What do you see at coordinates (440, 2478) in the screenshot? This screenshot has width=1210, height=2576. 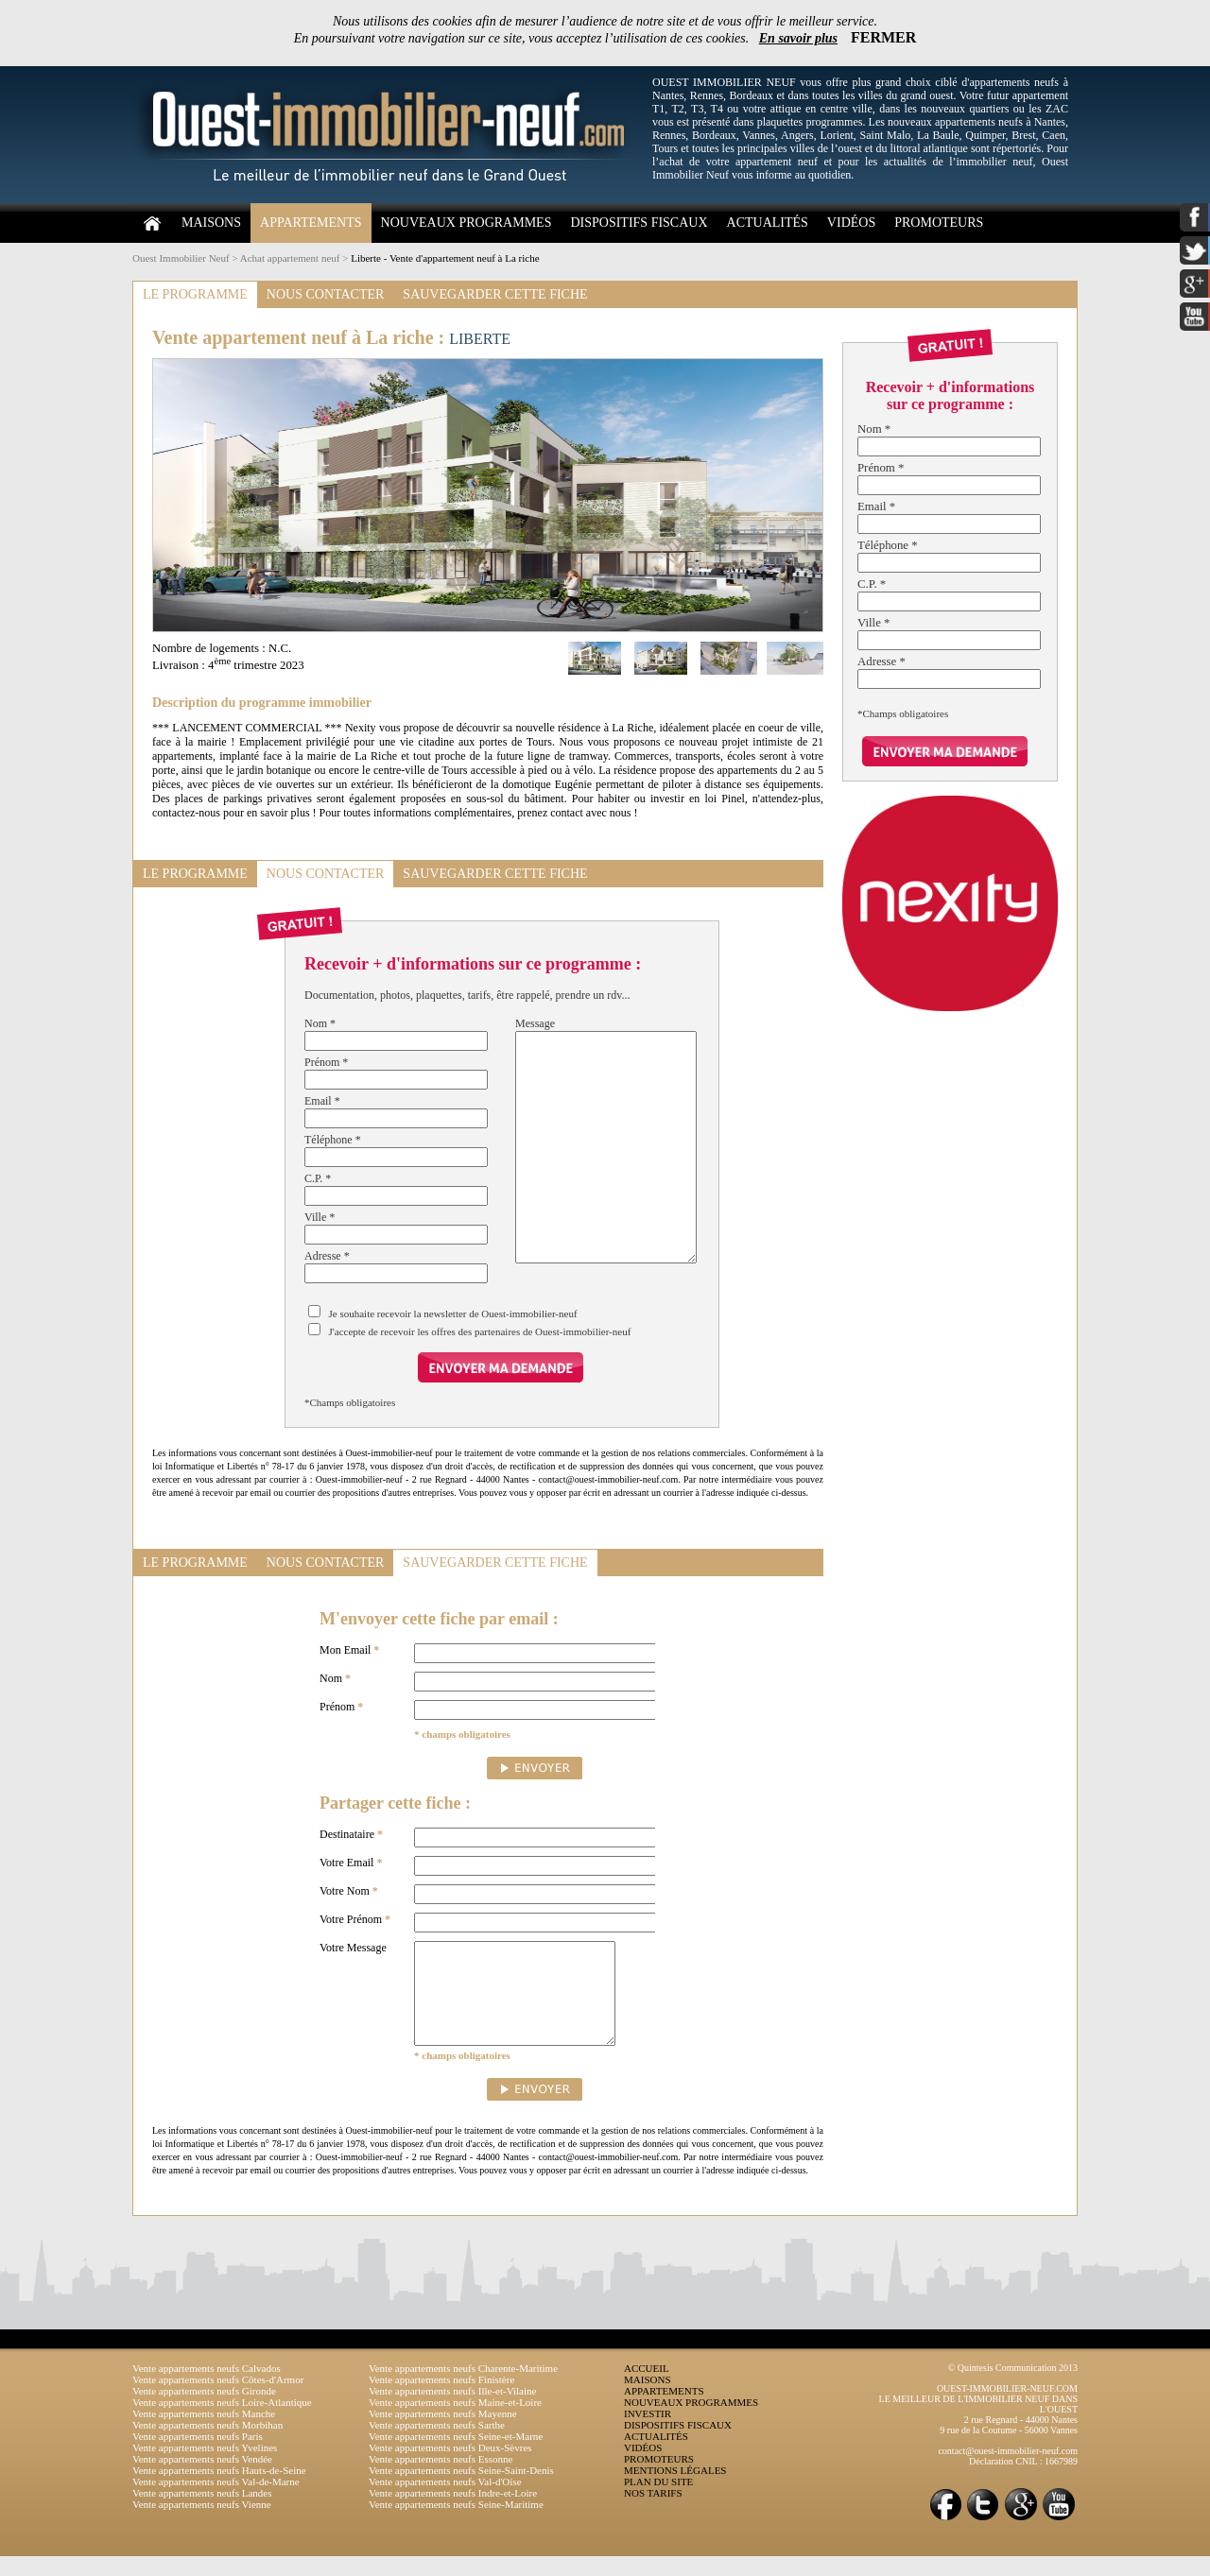 I see `Vente appartements neufs Essonne` at bounding box center [440, 2478].